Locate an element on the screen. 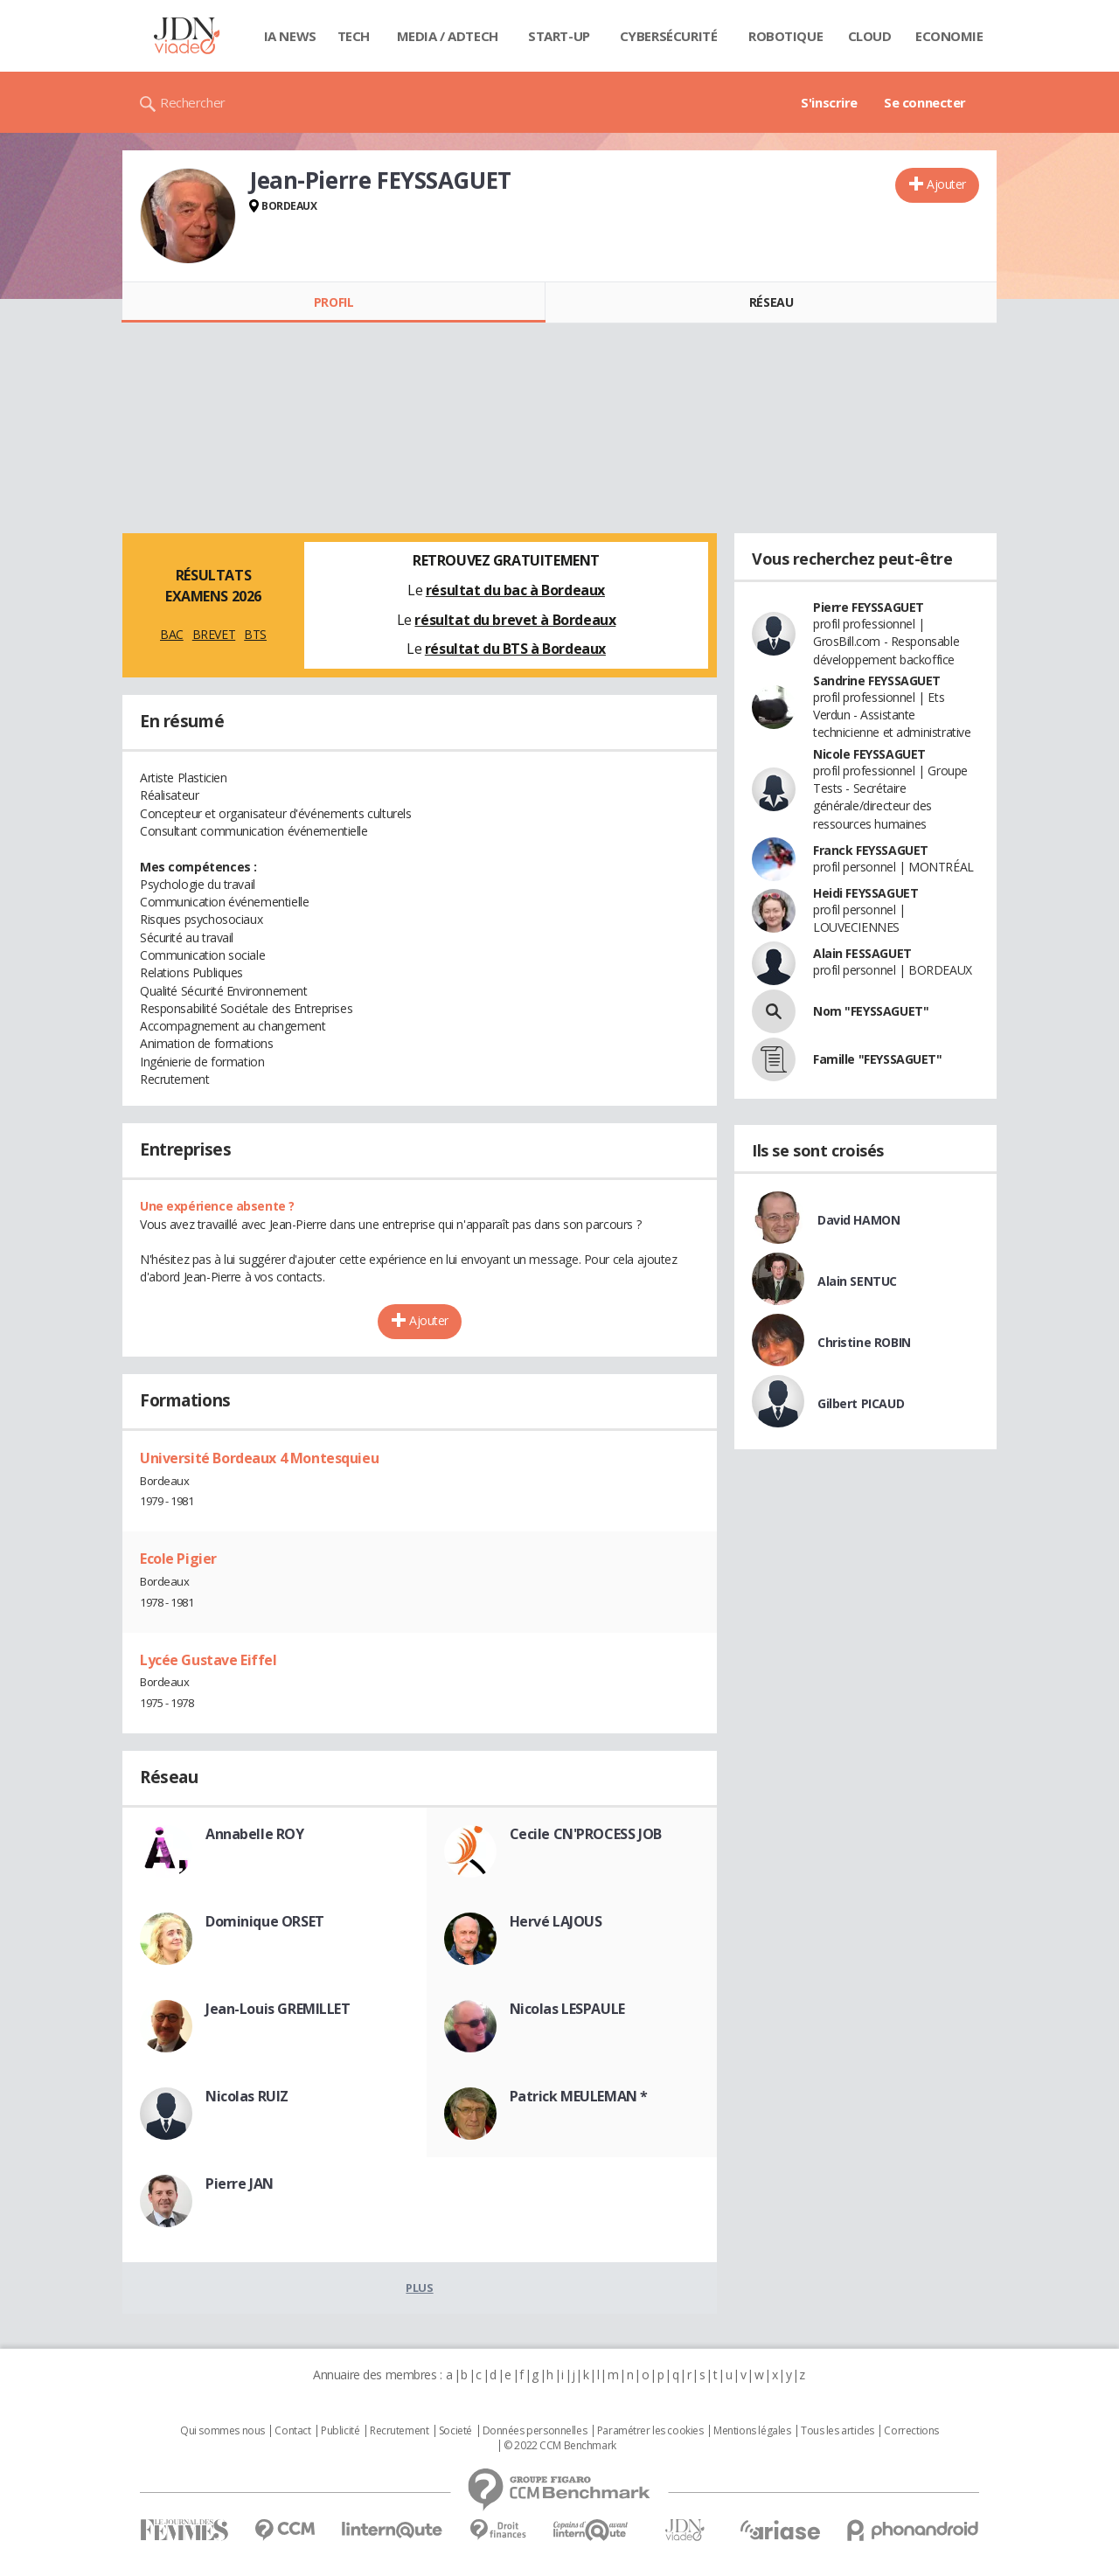  David HAMON is located at coordinates (858, 1220).